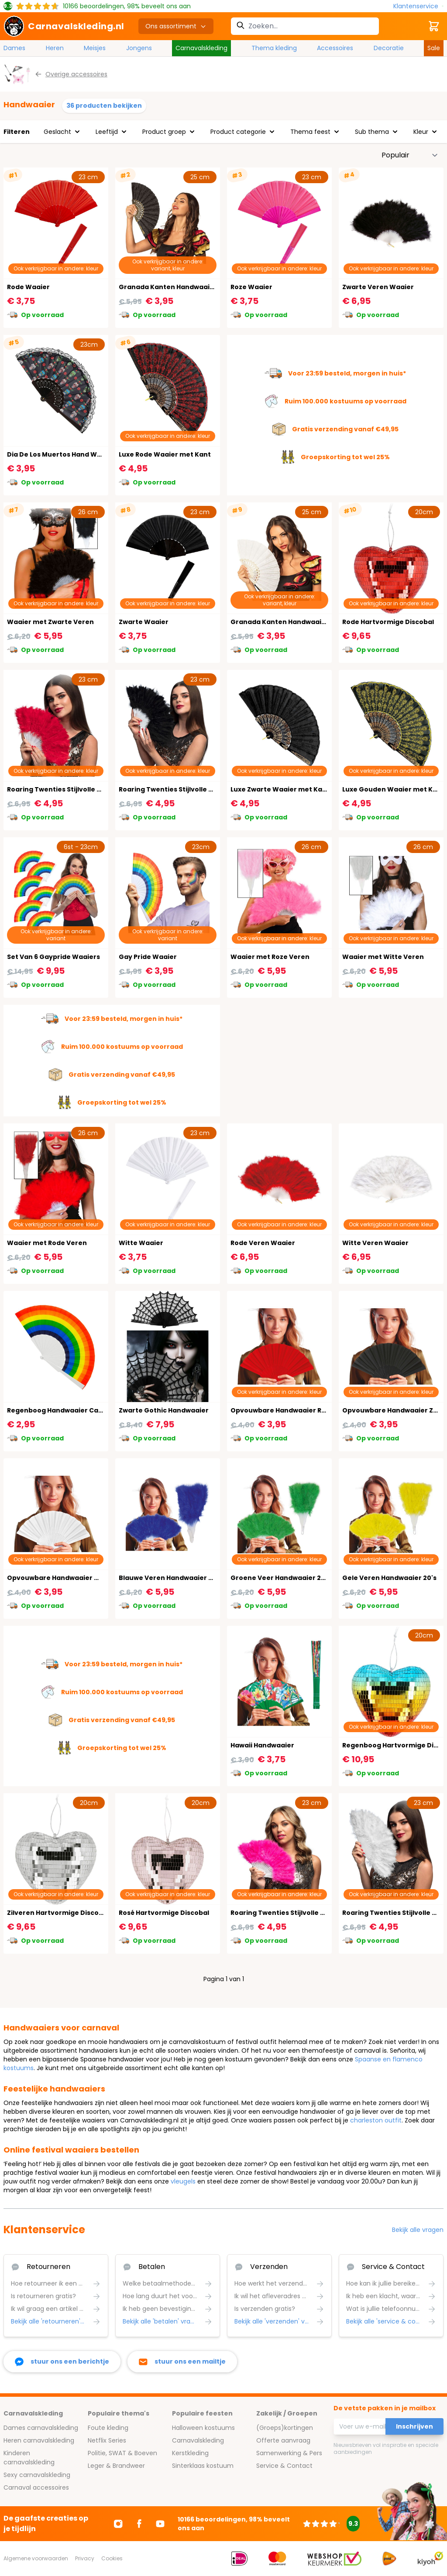 The height and width of the screenshot is (2576, 447). I want to click on Zwarte Gothic Handwaaier, so click(164, 1410).